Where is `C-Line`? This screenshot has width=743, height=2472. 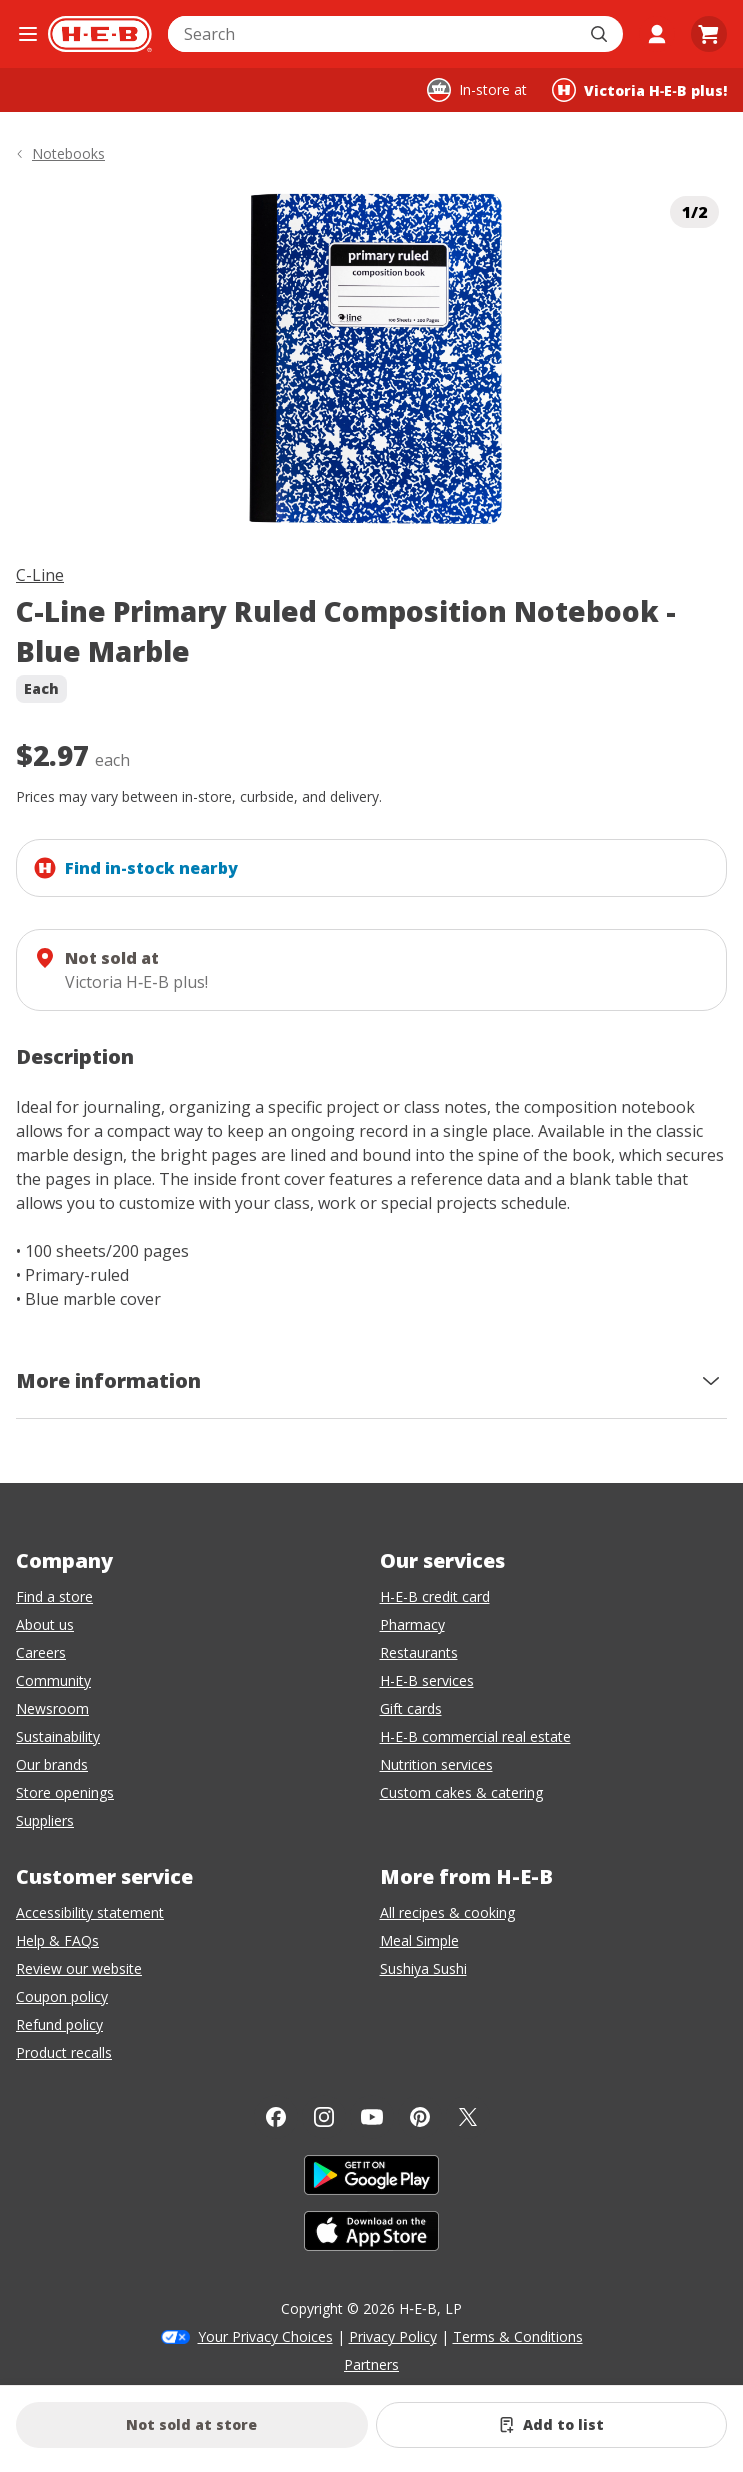 C-Line is located at coordinates (40, 575).